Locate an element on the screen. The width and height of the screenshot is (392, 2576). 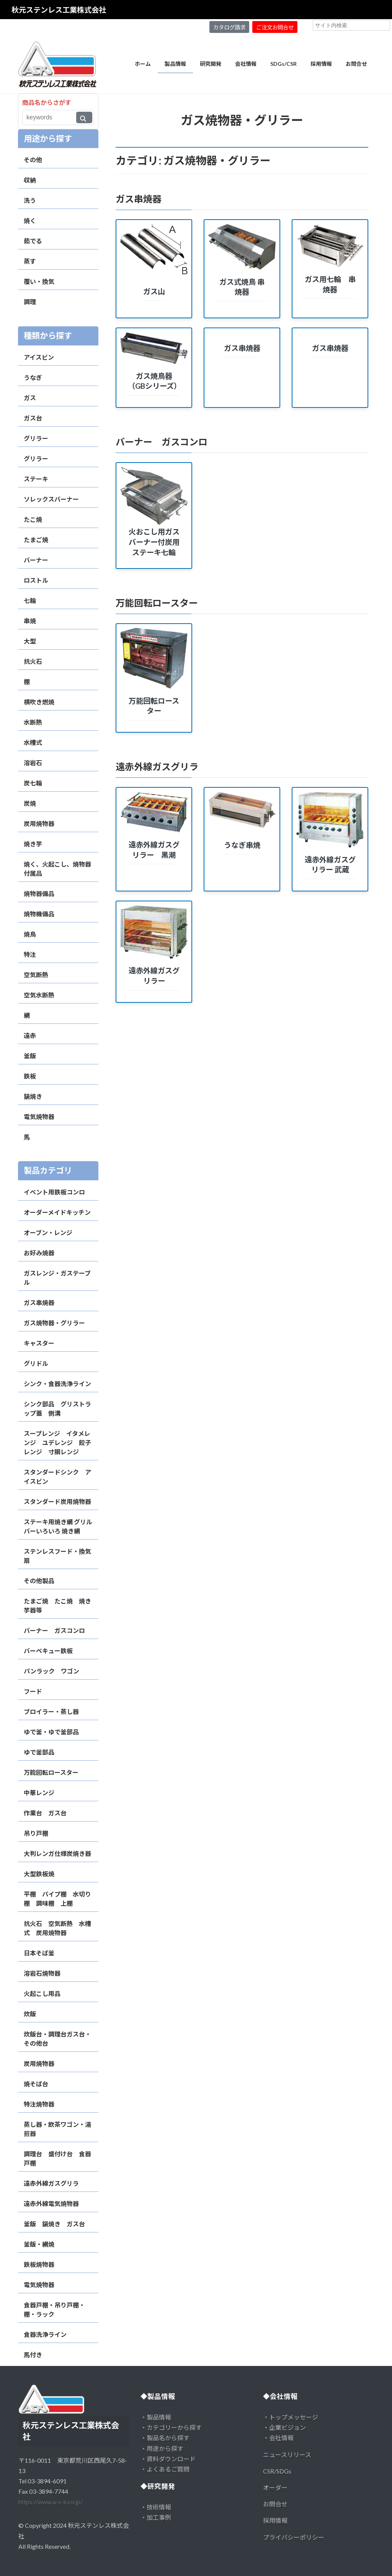
ブロイラー・蒸し器 is located at coordinates (51, 1711).